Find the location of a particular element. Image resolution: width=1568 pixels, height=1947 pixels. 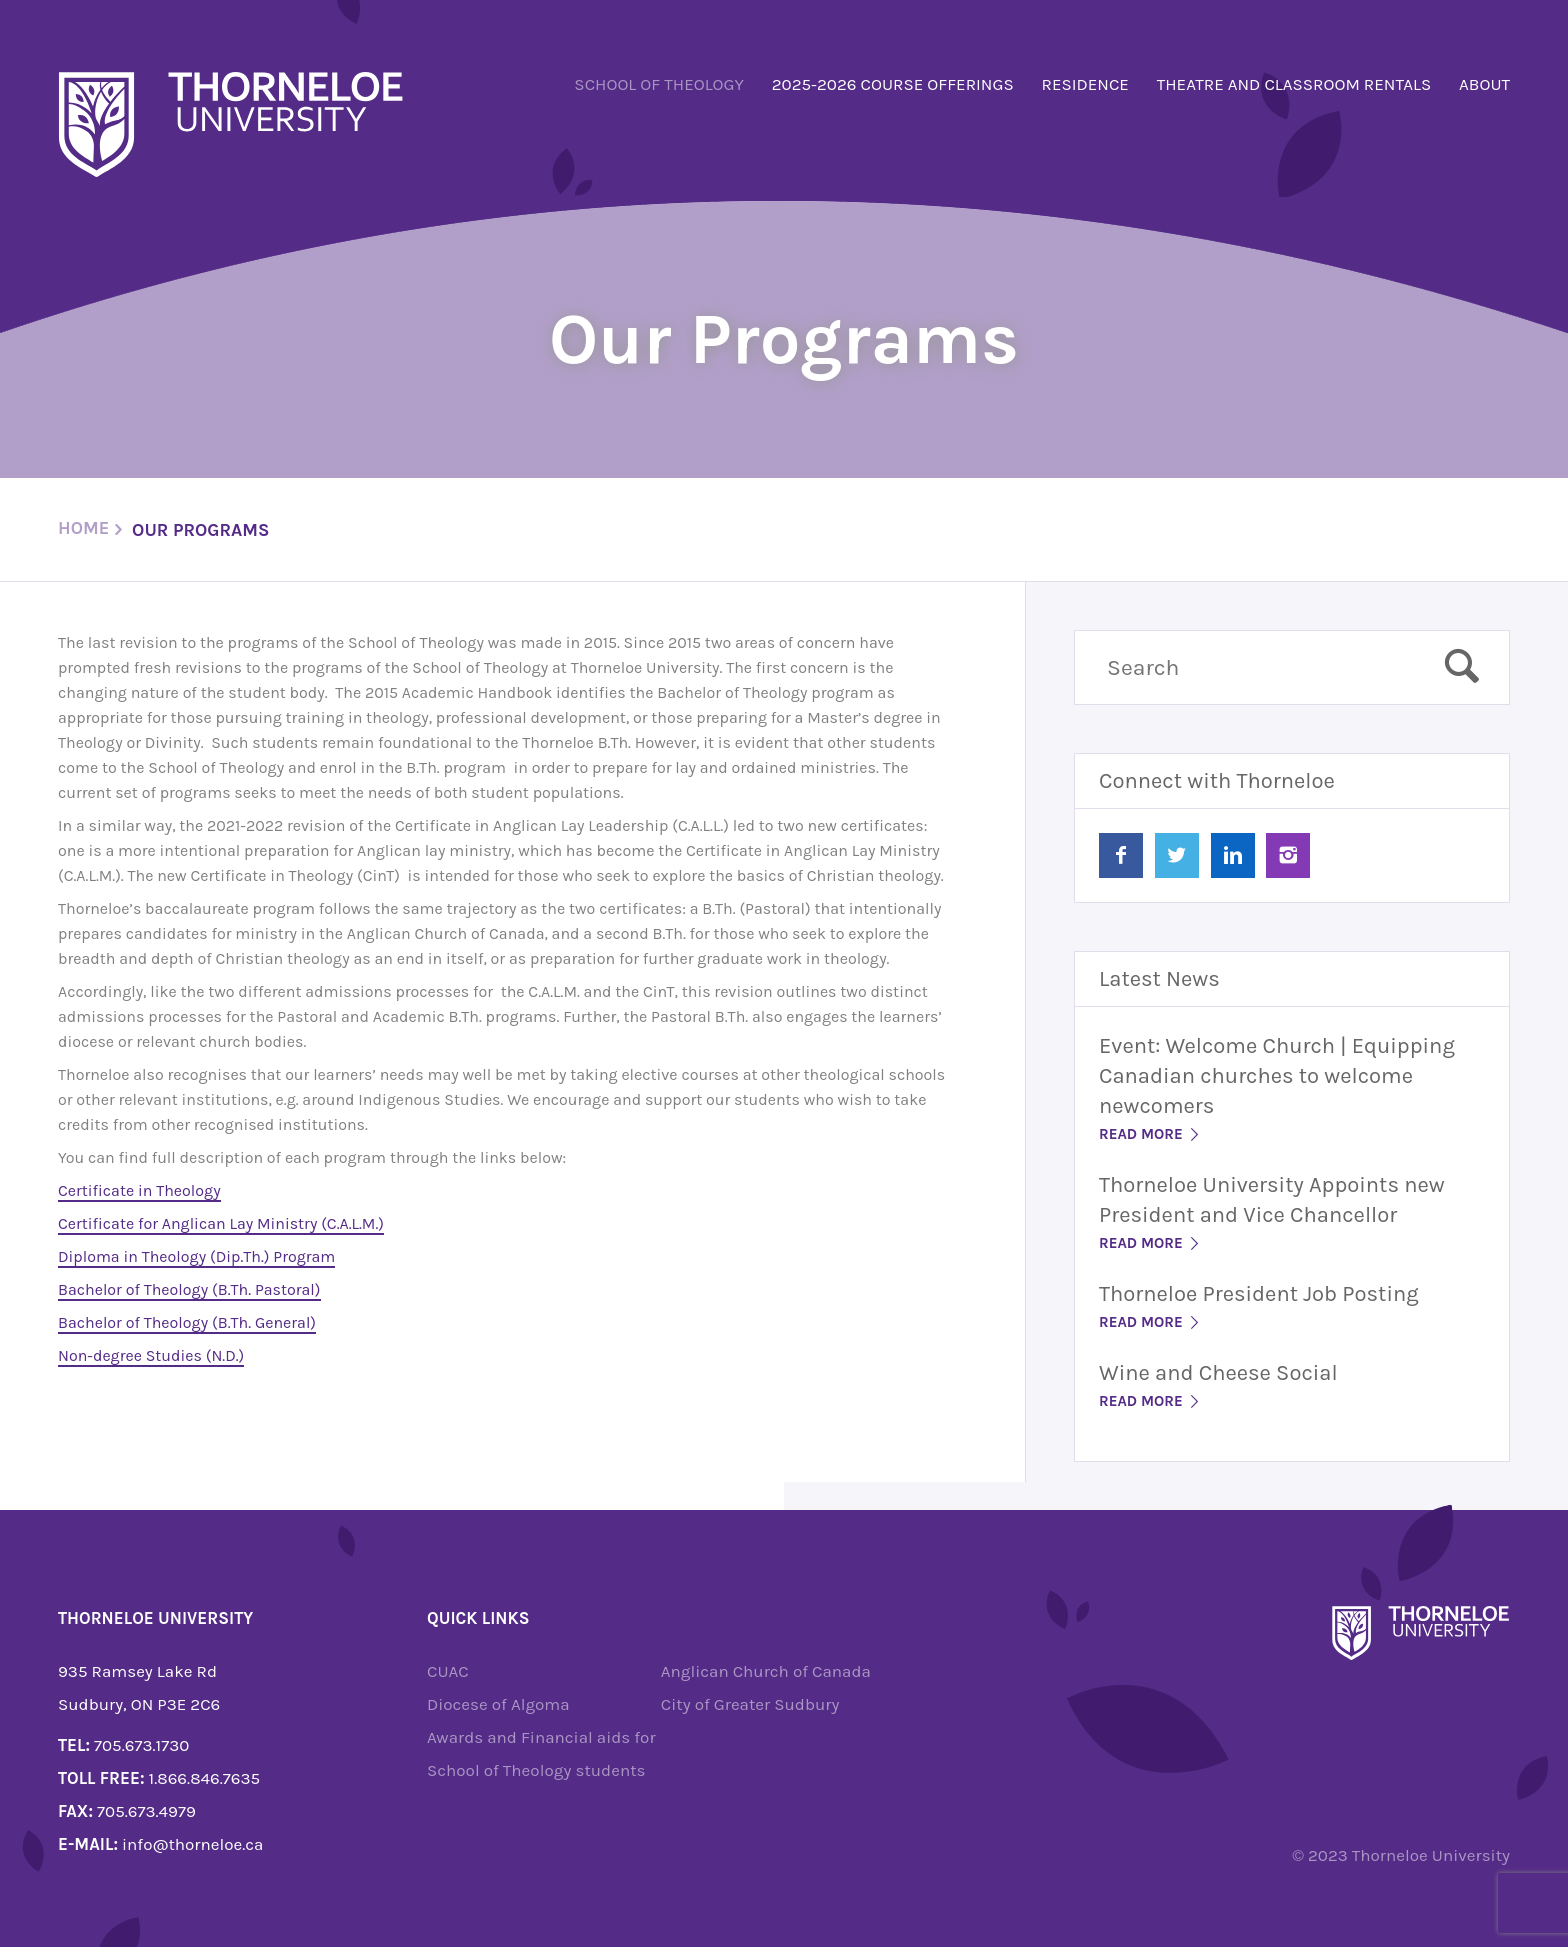

Bachelor of Theology (B.Th. General) is located at coordinates (187, 1322).